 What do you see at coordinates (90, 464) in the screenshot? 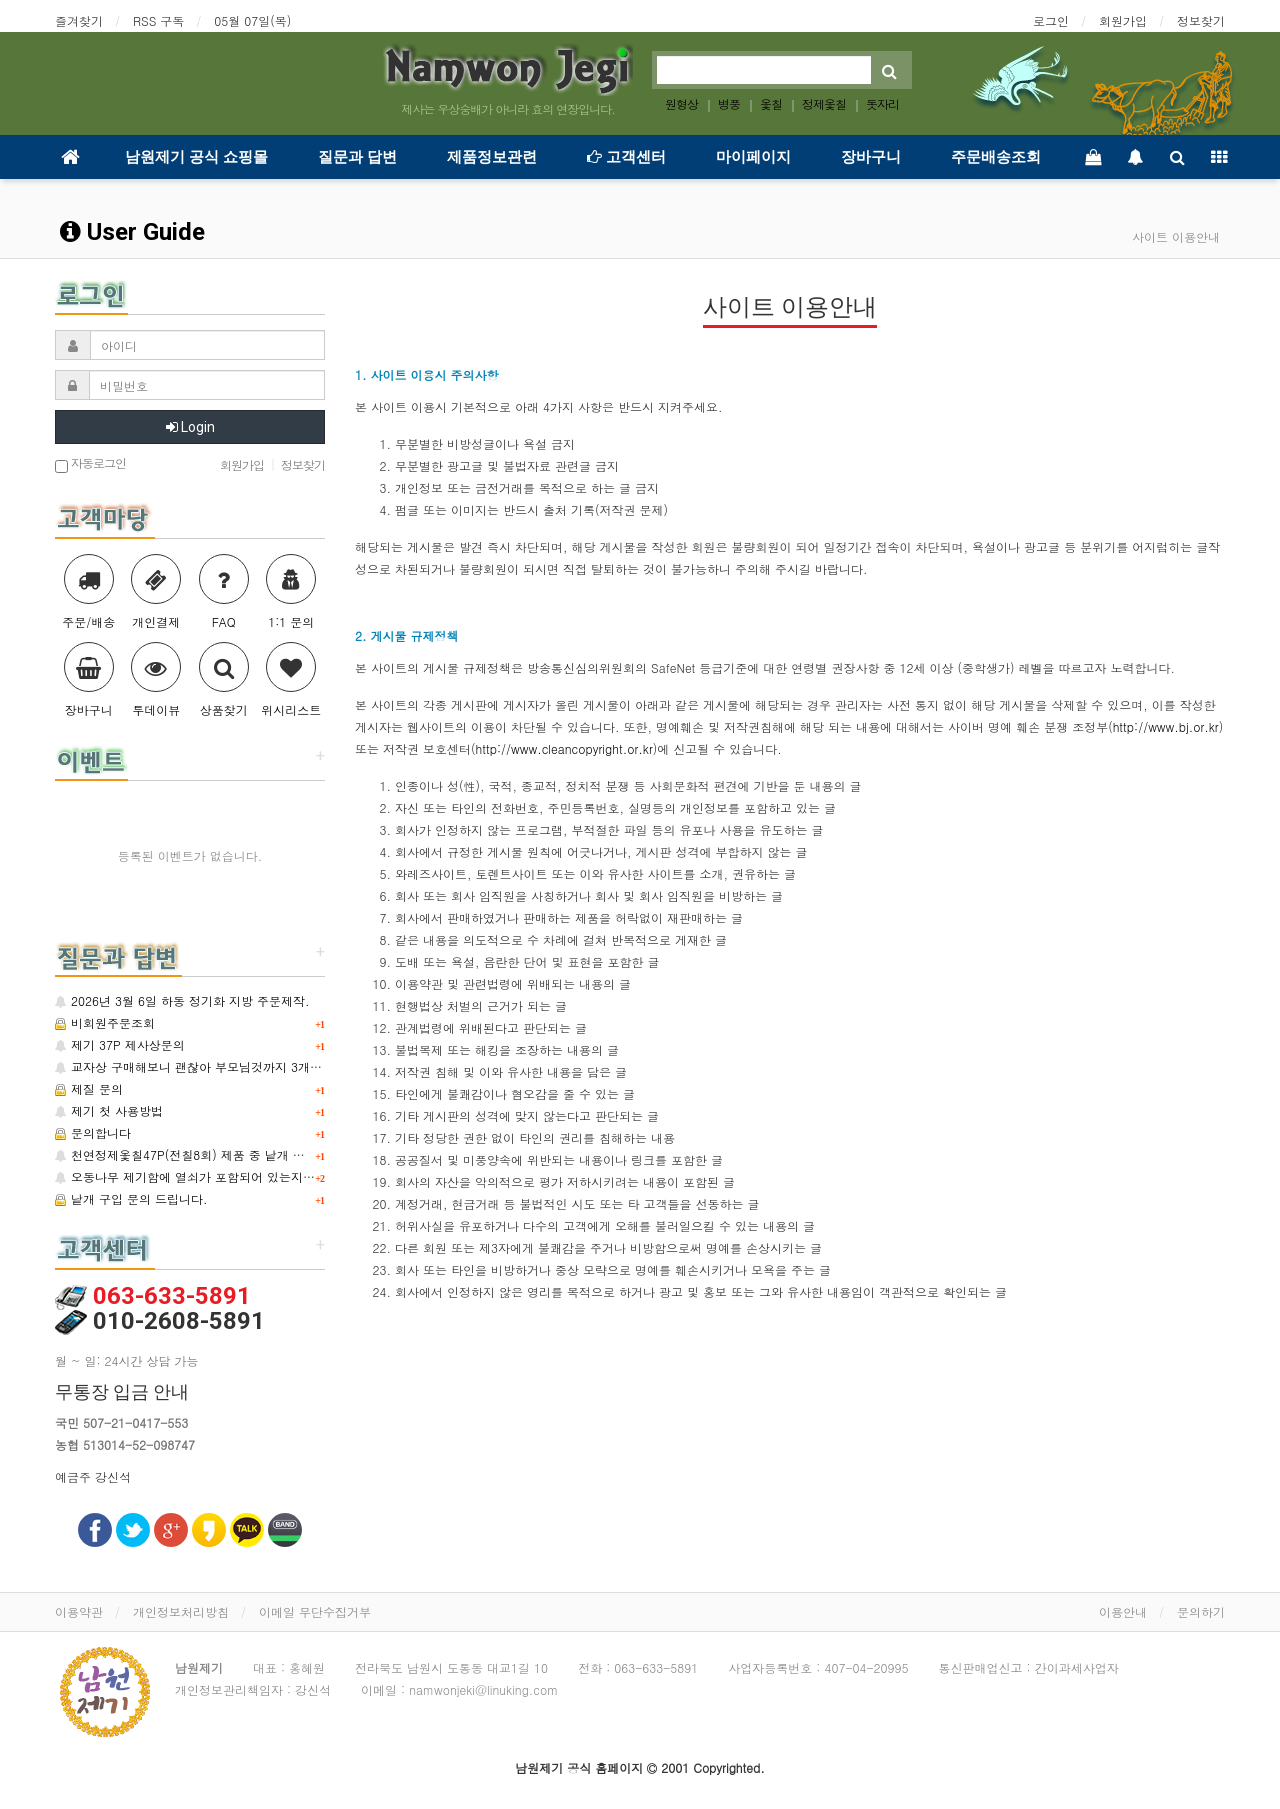
I see `자동로그인` at bounding box center [90, 464].